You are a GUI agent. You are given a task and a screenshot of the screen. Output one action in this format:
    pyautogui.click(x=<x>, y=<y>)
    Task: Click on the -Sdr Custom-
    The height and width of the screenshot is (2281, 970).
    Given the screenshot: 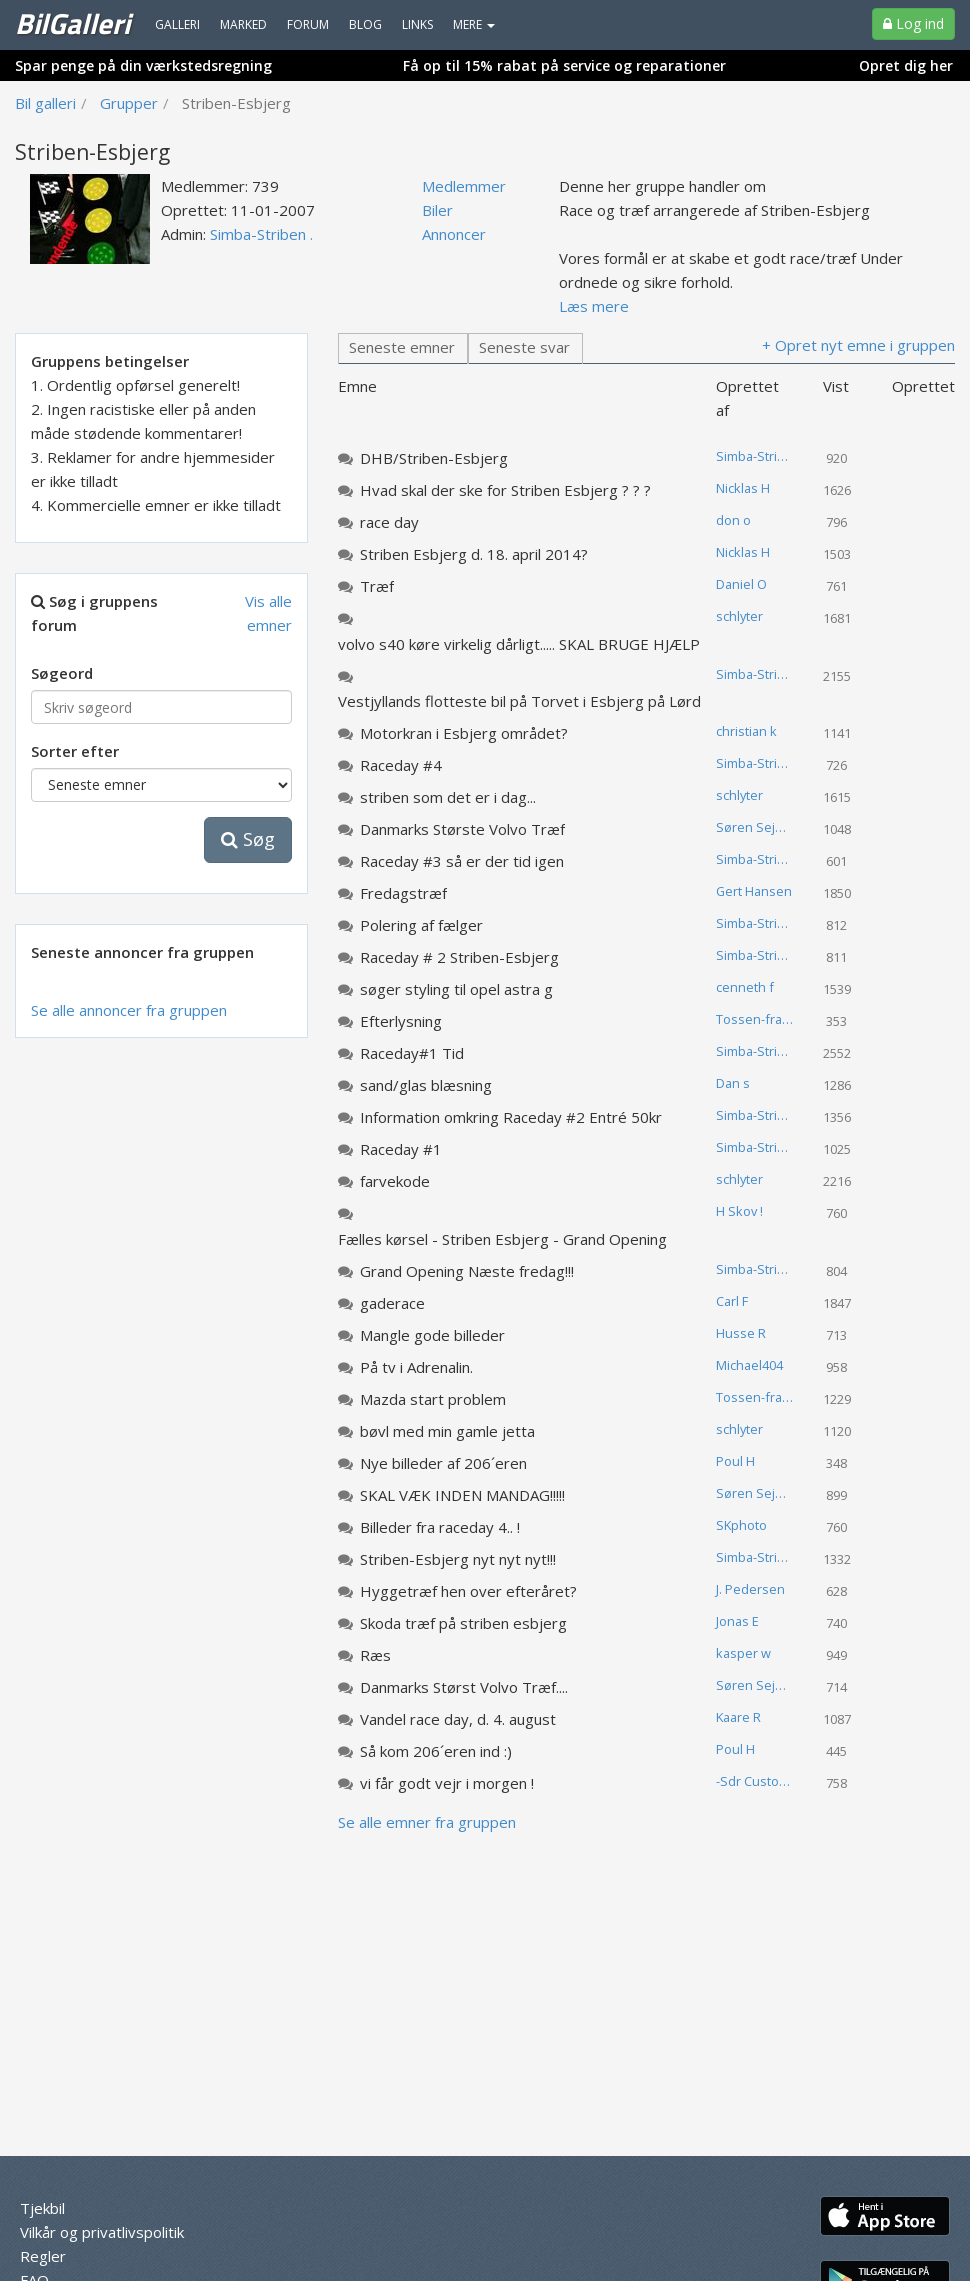 What is the action you would take?
    pyautogui.click(x=755, y=1781)
    